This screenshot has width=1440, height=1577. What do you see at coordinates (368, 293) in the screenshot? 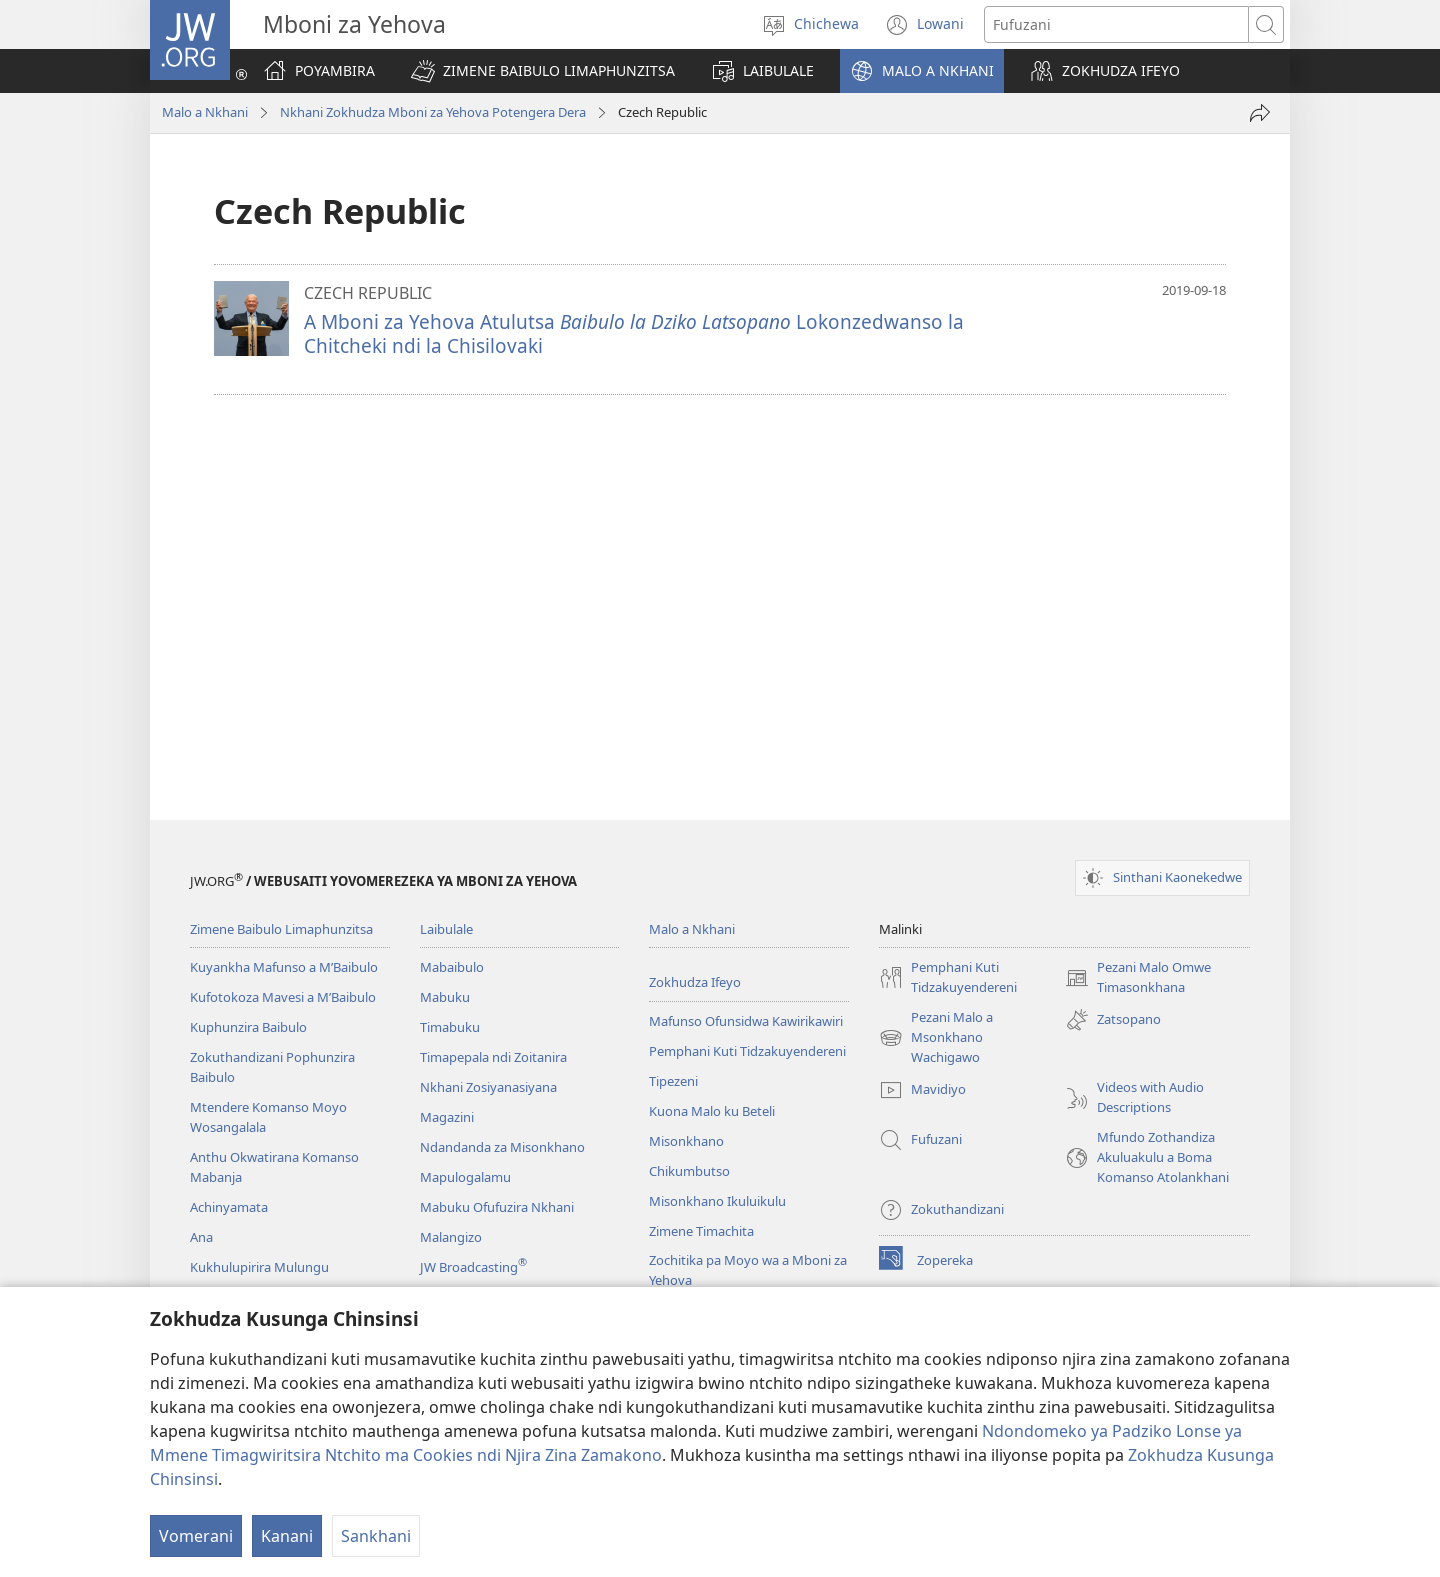
I see `CZECH REPUBLIC` at bounding box center [368, 293].